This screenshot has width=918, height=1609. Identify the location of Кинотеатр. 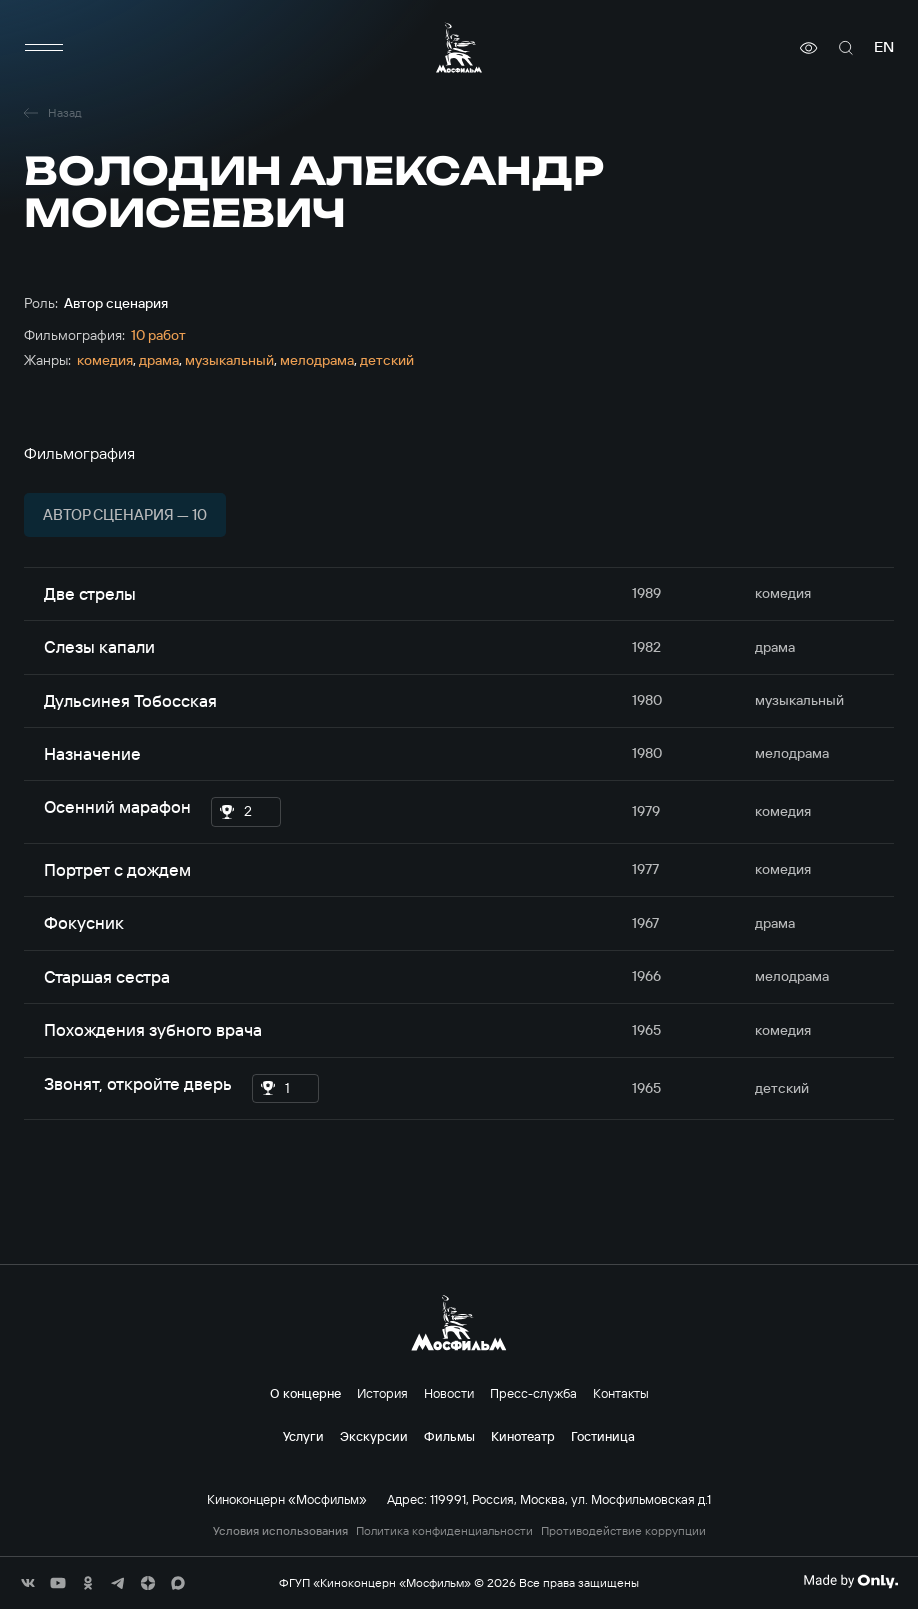
(523, 1436).